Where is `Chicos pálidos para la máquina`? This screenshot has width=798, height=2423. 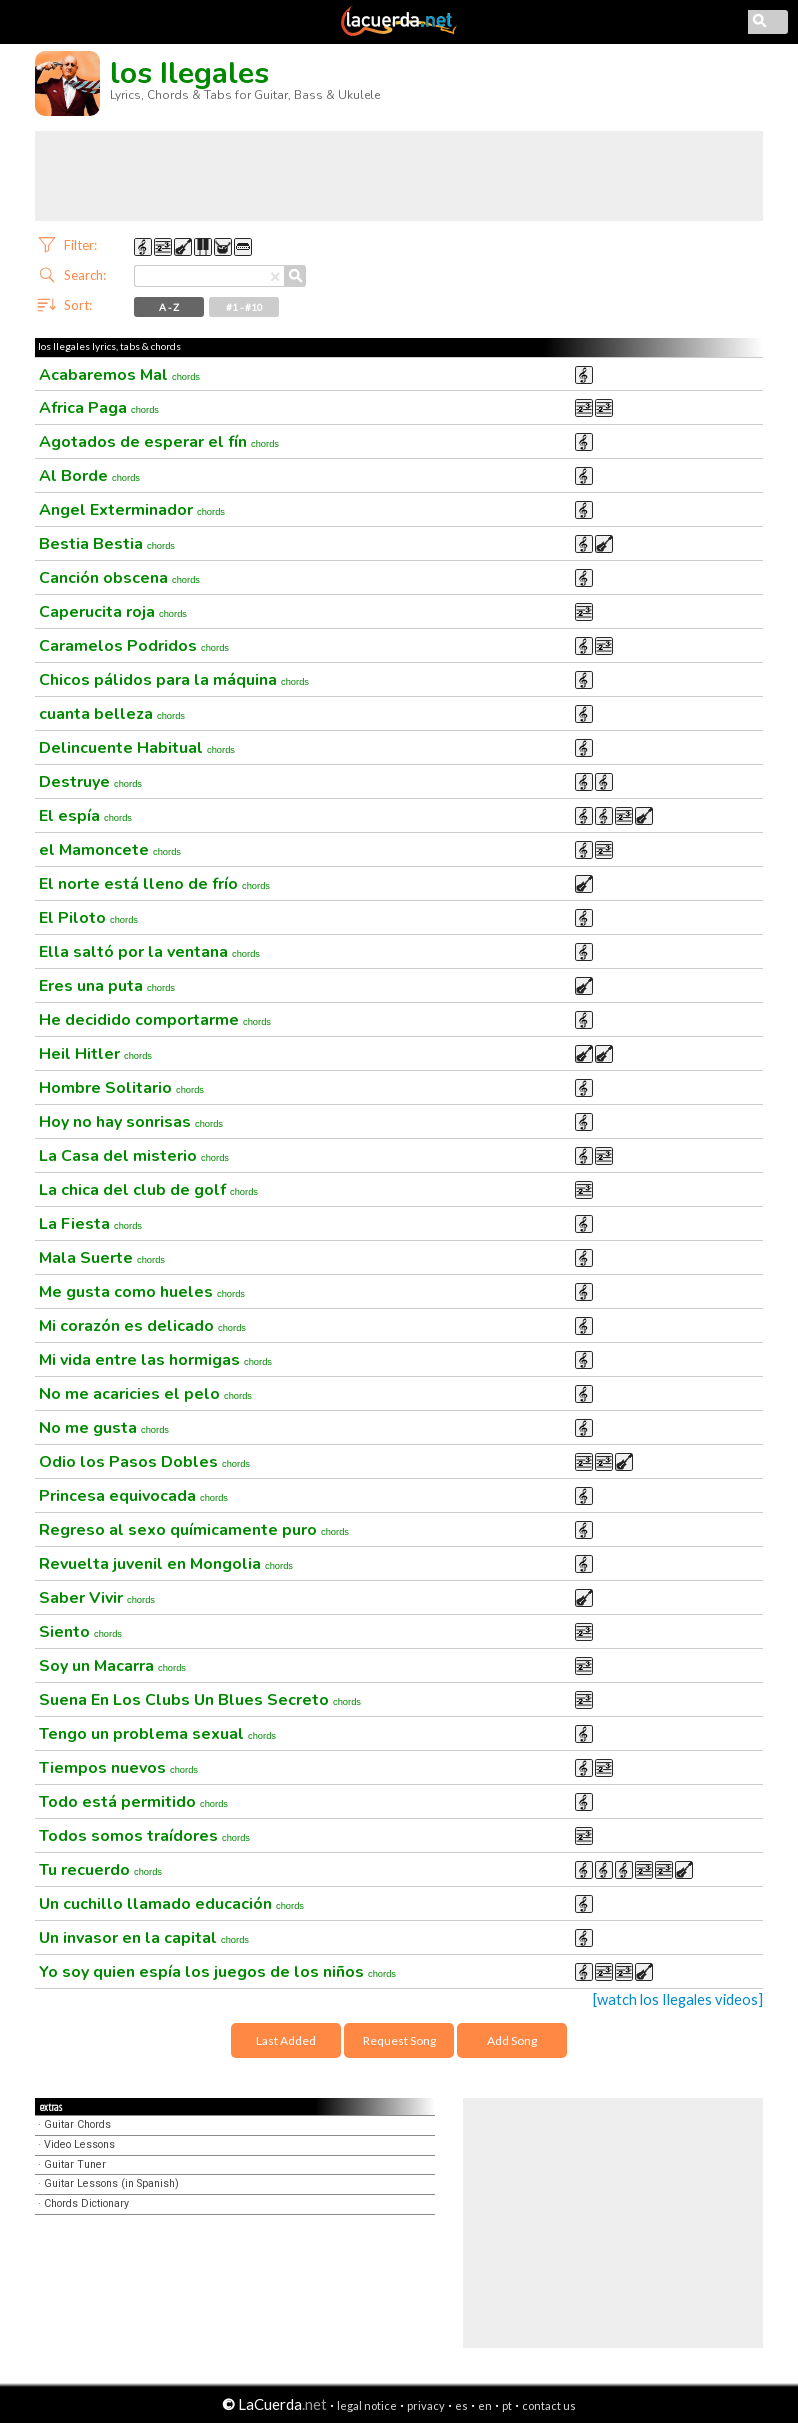 Chicos pálidos para la máquina is located at coordinates (174, 680).